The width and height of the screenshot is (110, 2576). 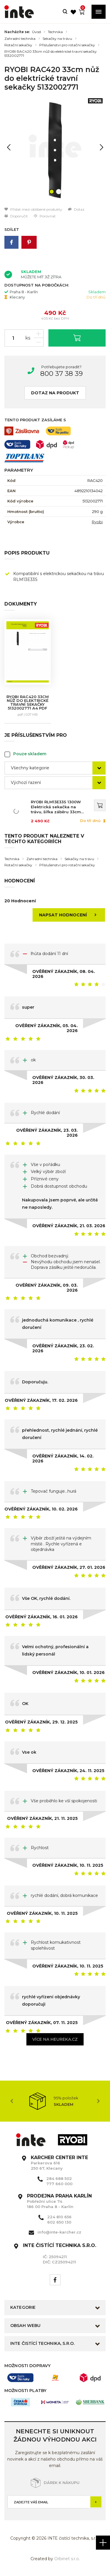 I want to click on Sekačky na trávu, so click(x=57, y=39).